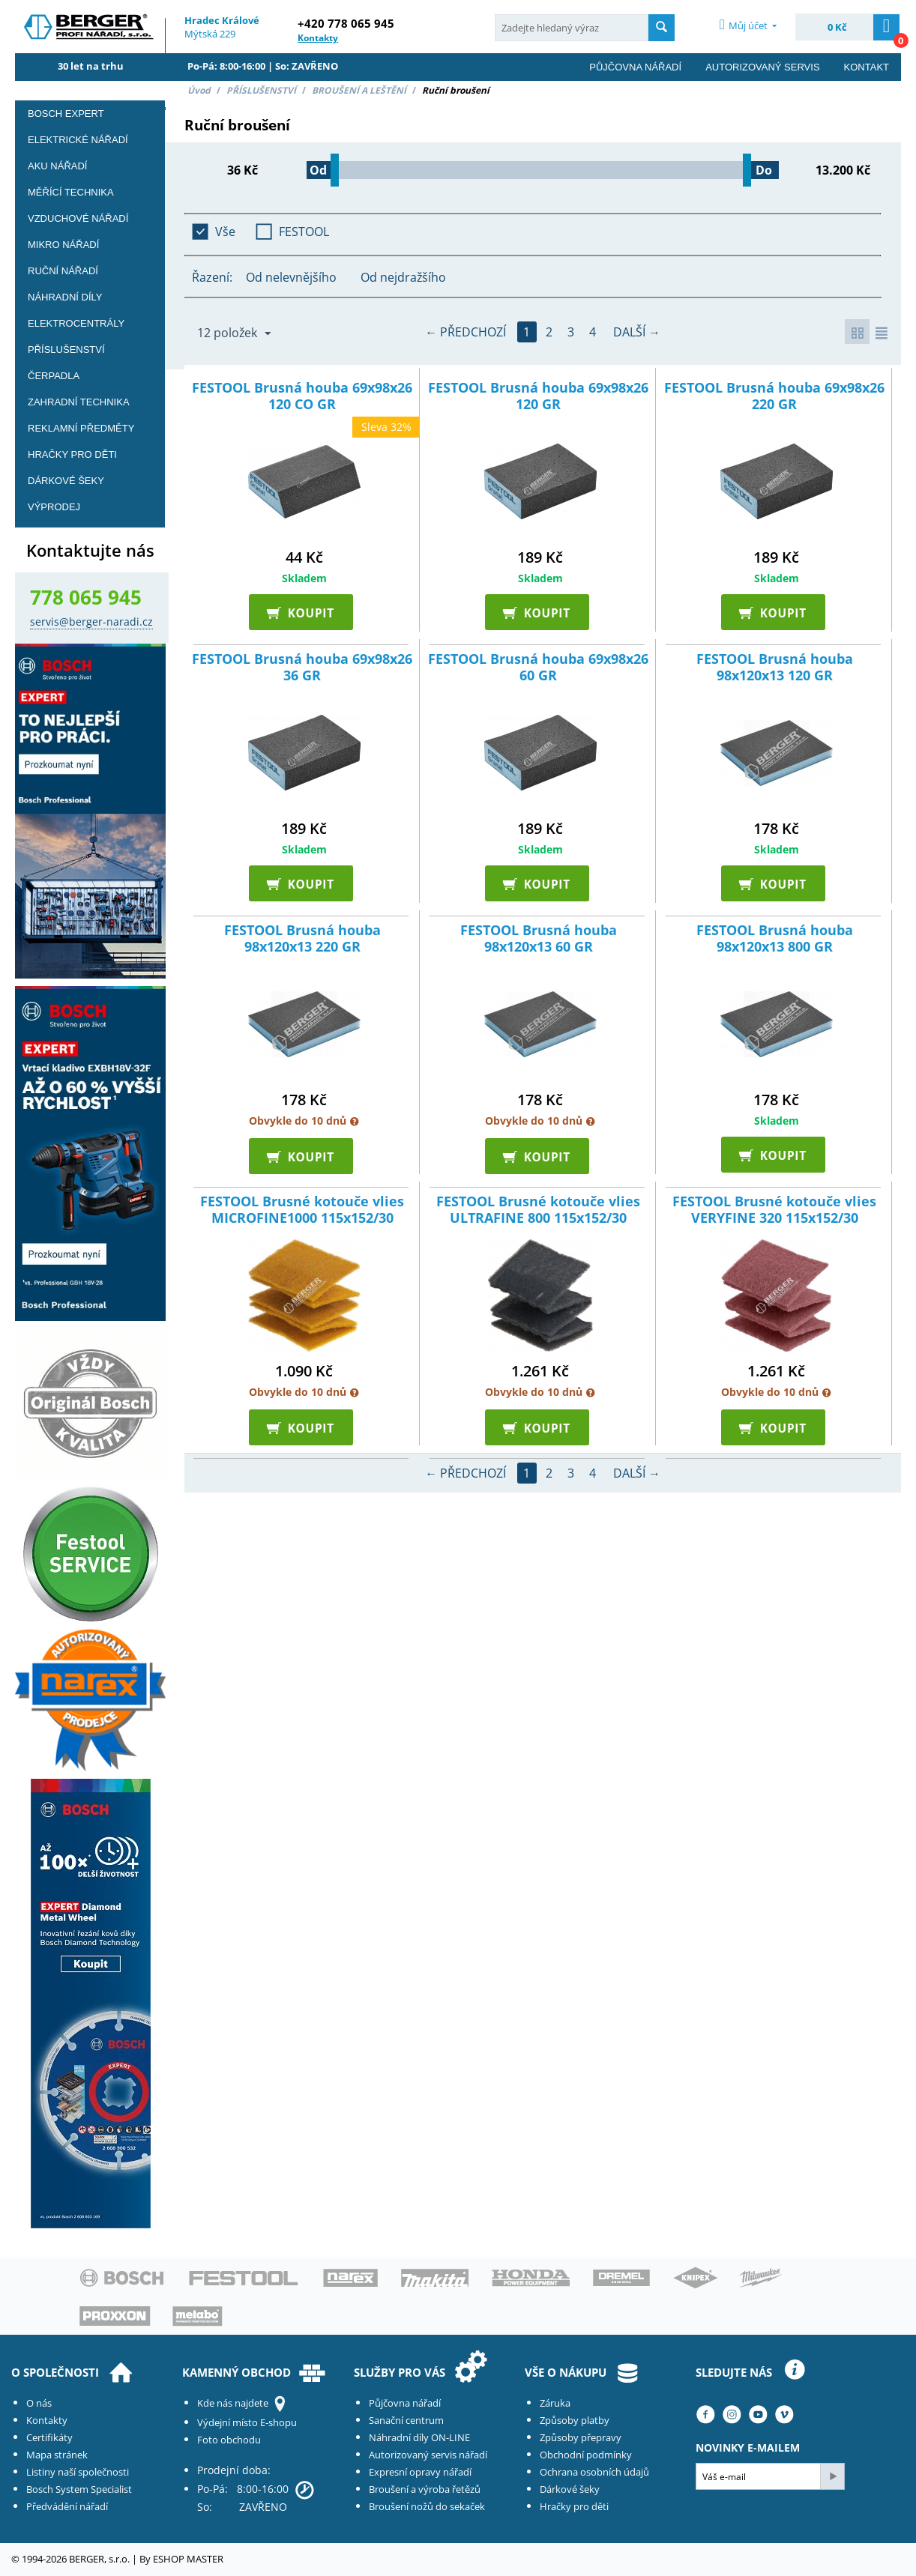 This screenshot has width=916, height=2576. Describe the element at coordinates (594, 2472) in the screenshot. I see `Ochrana osobních údajů` at that location.